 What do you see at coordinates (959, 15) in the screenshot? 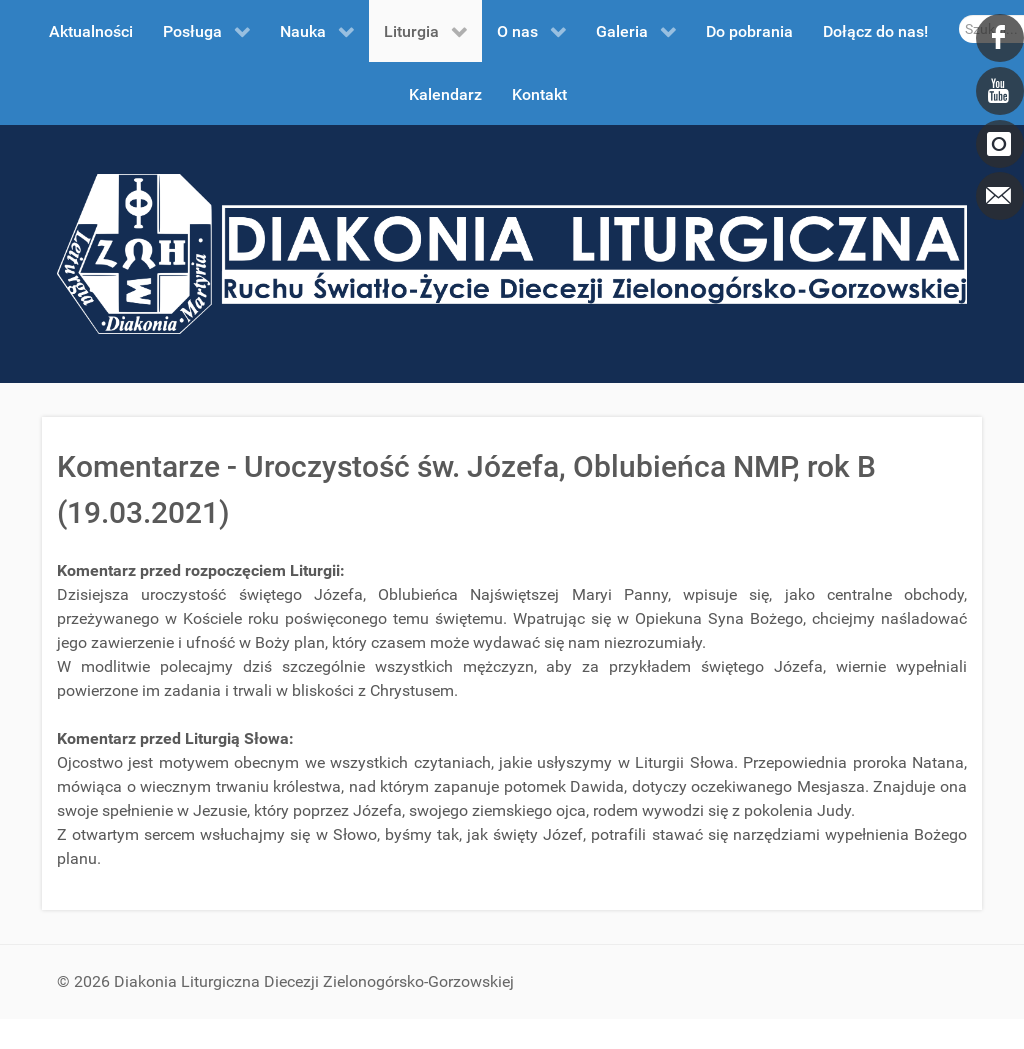
I see `Szukaj...` at bounding box center [959, 15].